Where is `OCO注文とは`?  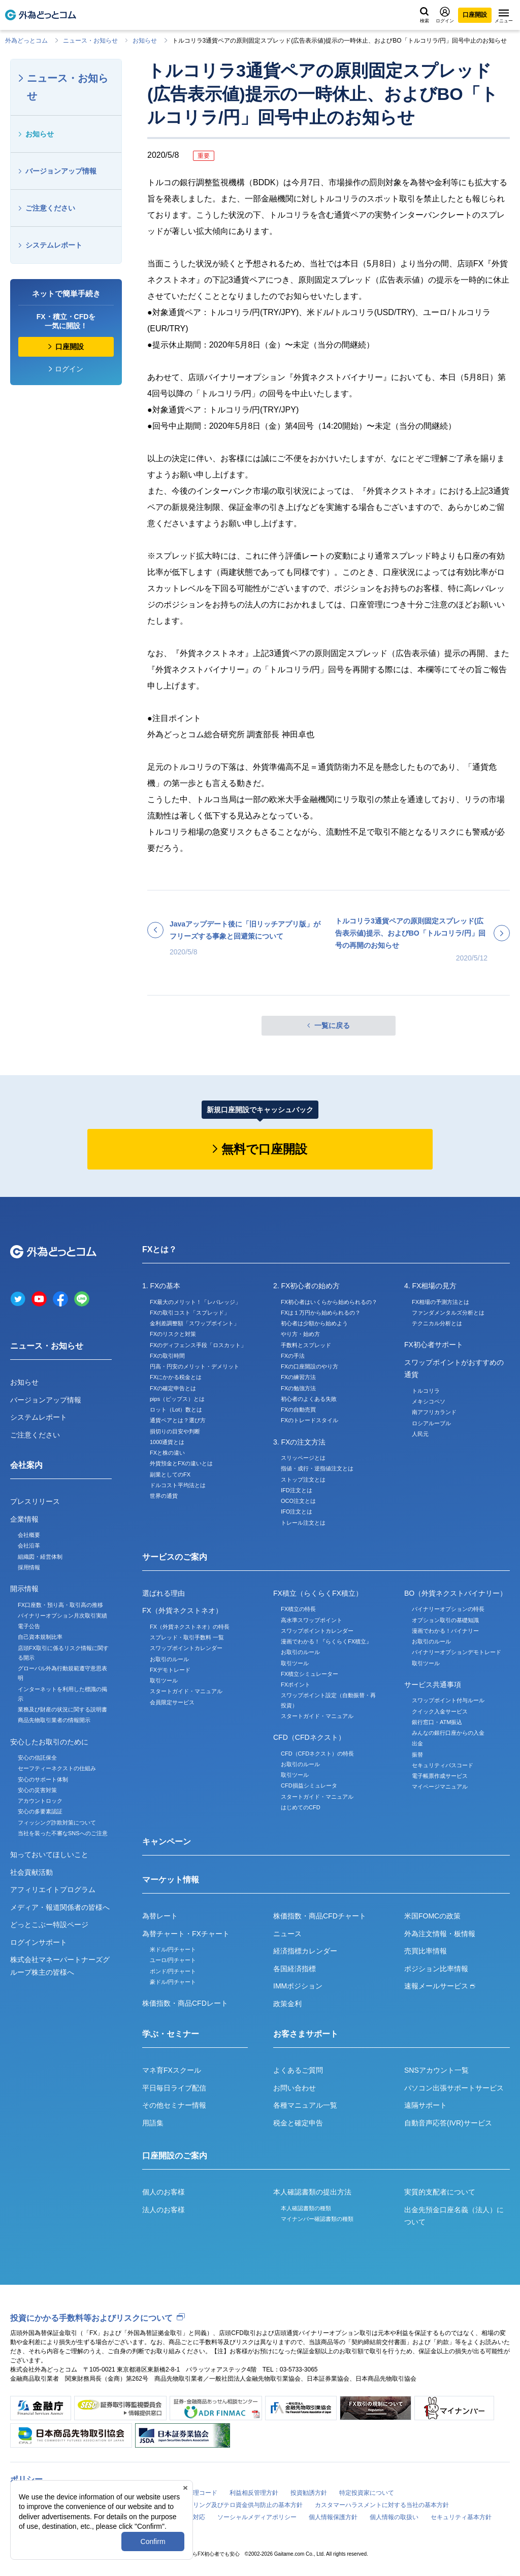 OCO注文とは is located at coordinates (298, 1501).